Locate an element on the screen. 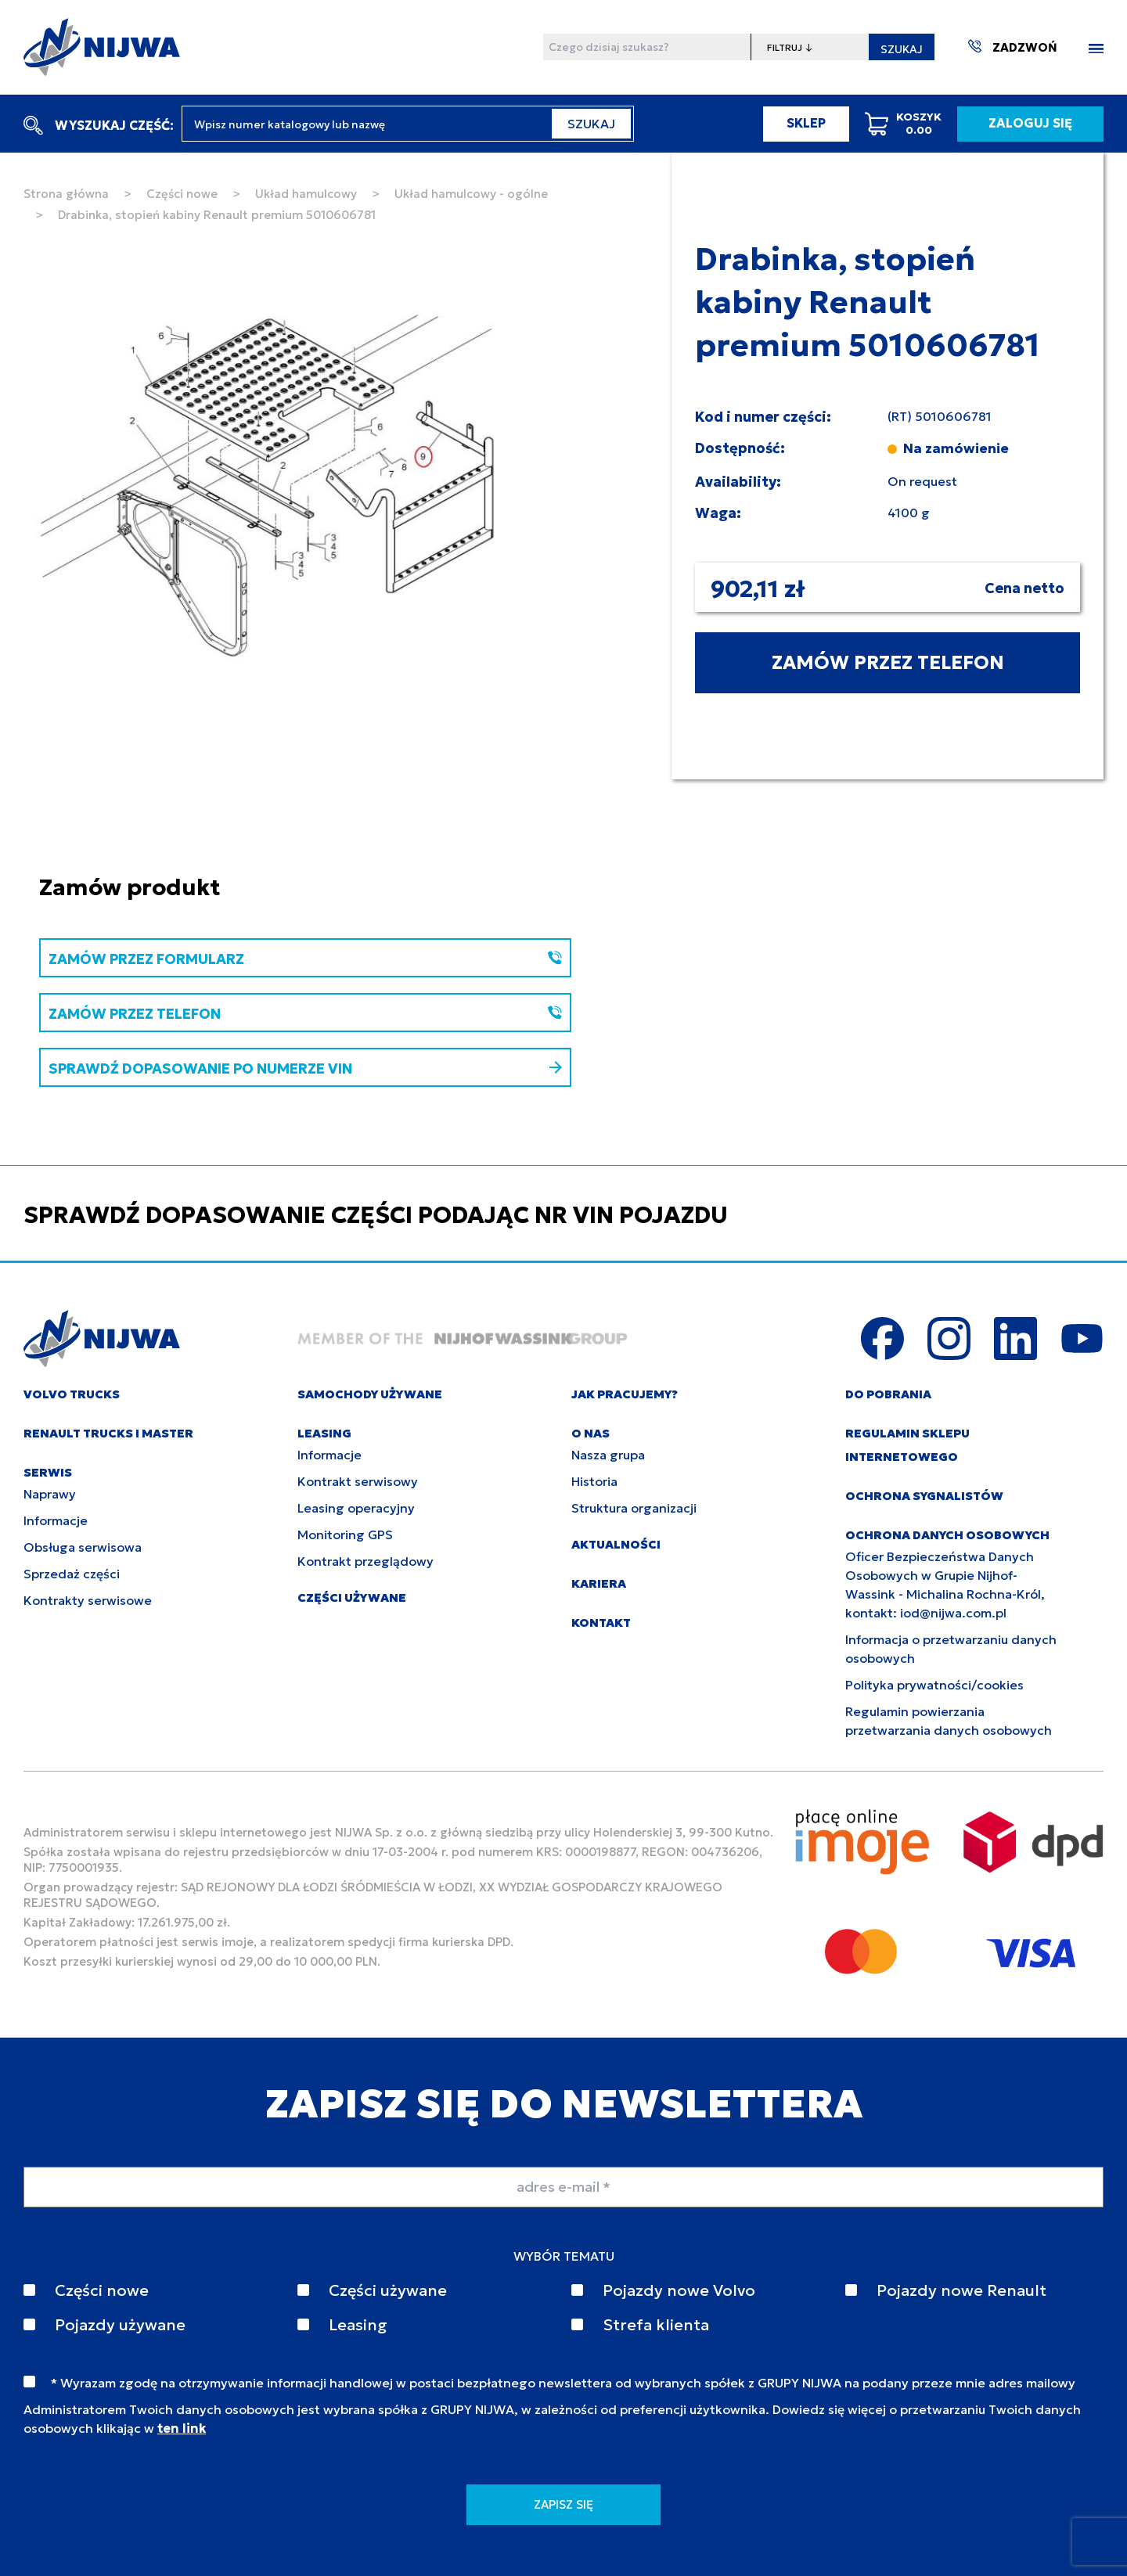  Polityka prywatności/cookies is located at coordinates (934, 1685).